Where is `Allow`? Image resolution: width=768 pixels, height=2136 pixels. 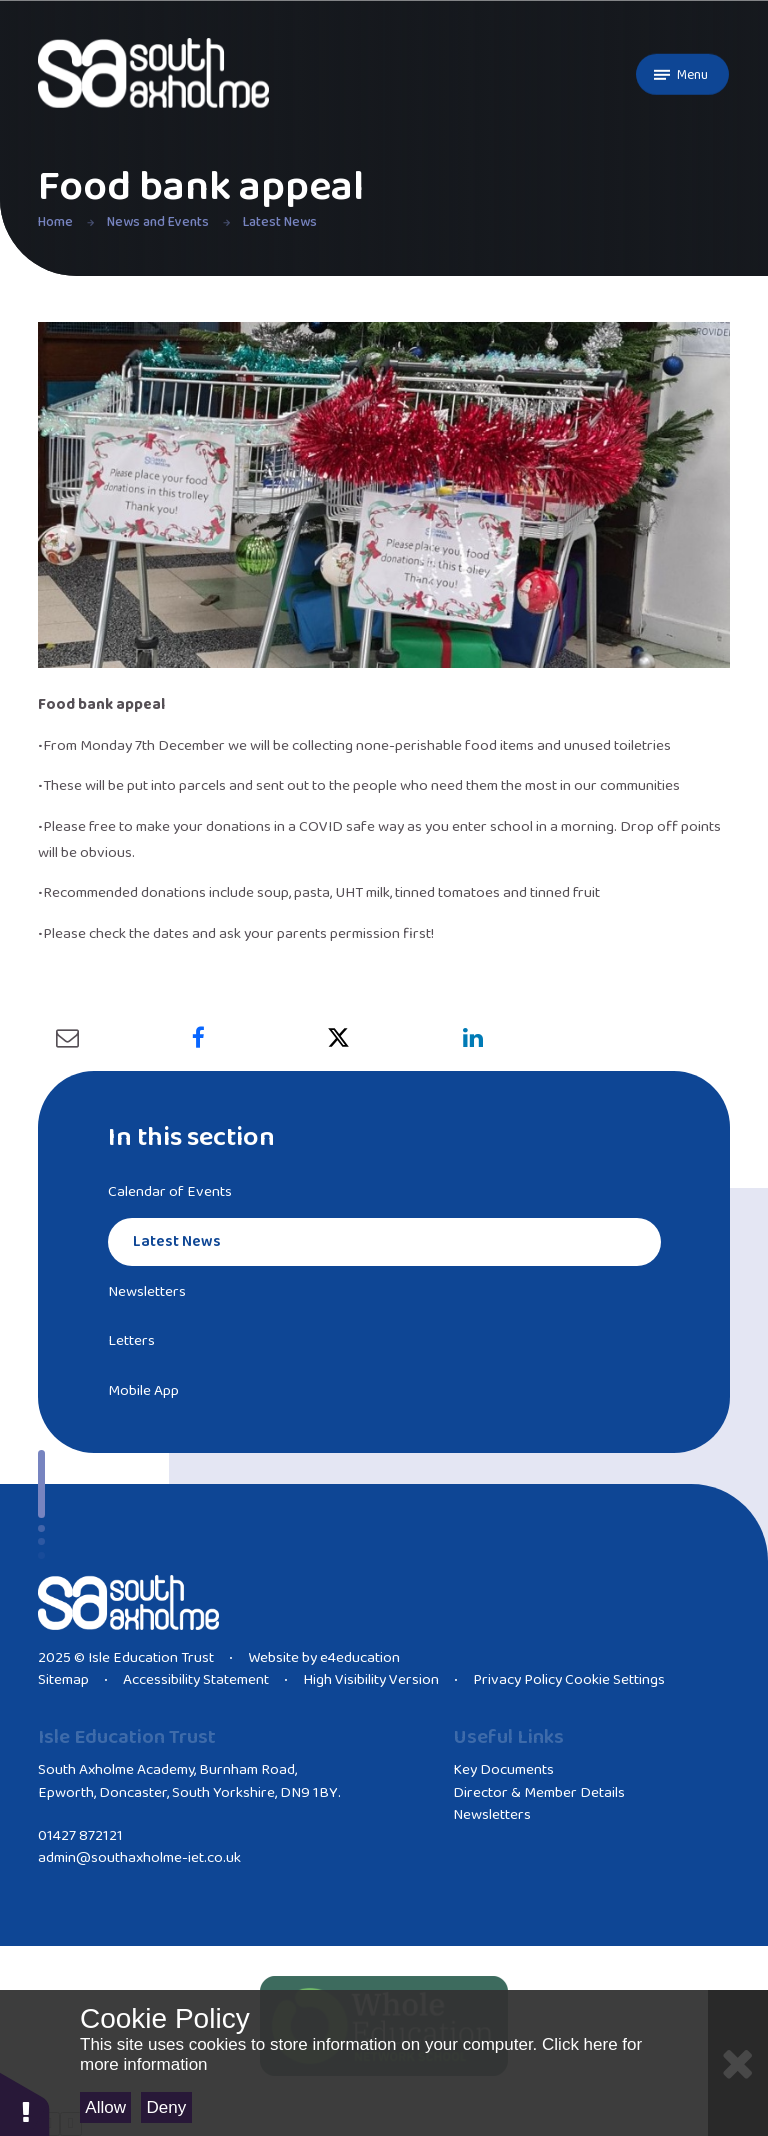 Allow is located at coordinates (105, 2107).